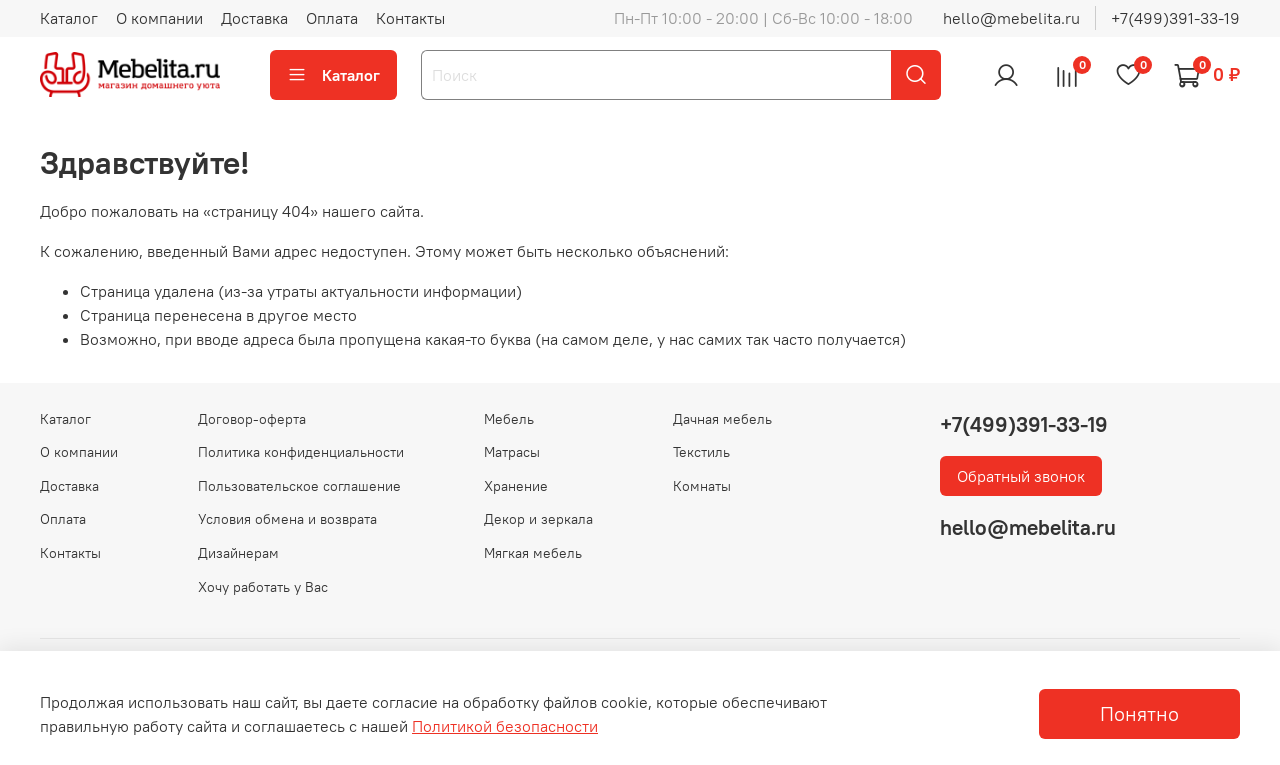 Image resolution: width=1280 pixels, height=765 pixels. I want to click on Текстиль, so click(701, 452).